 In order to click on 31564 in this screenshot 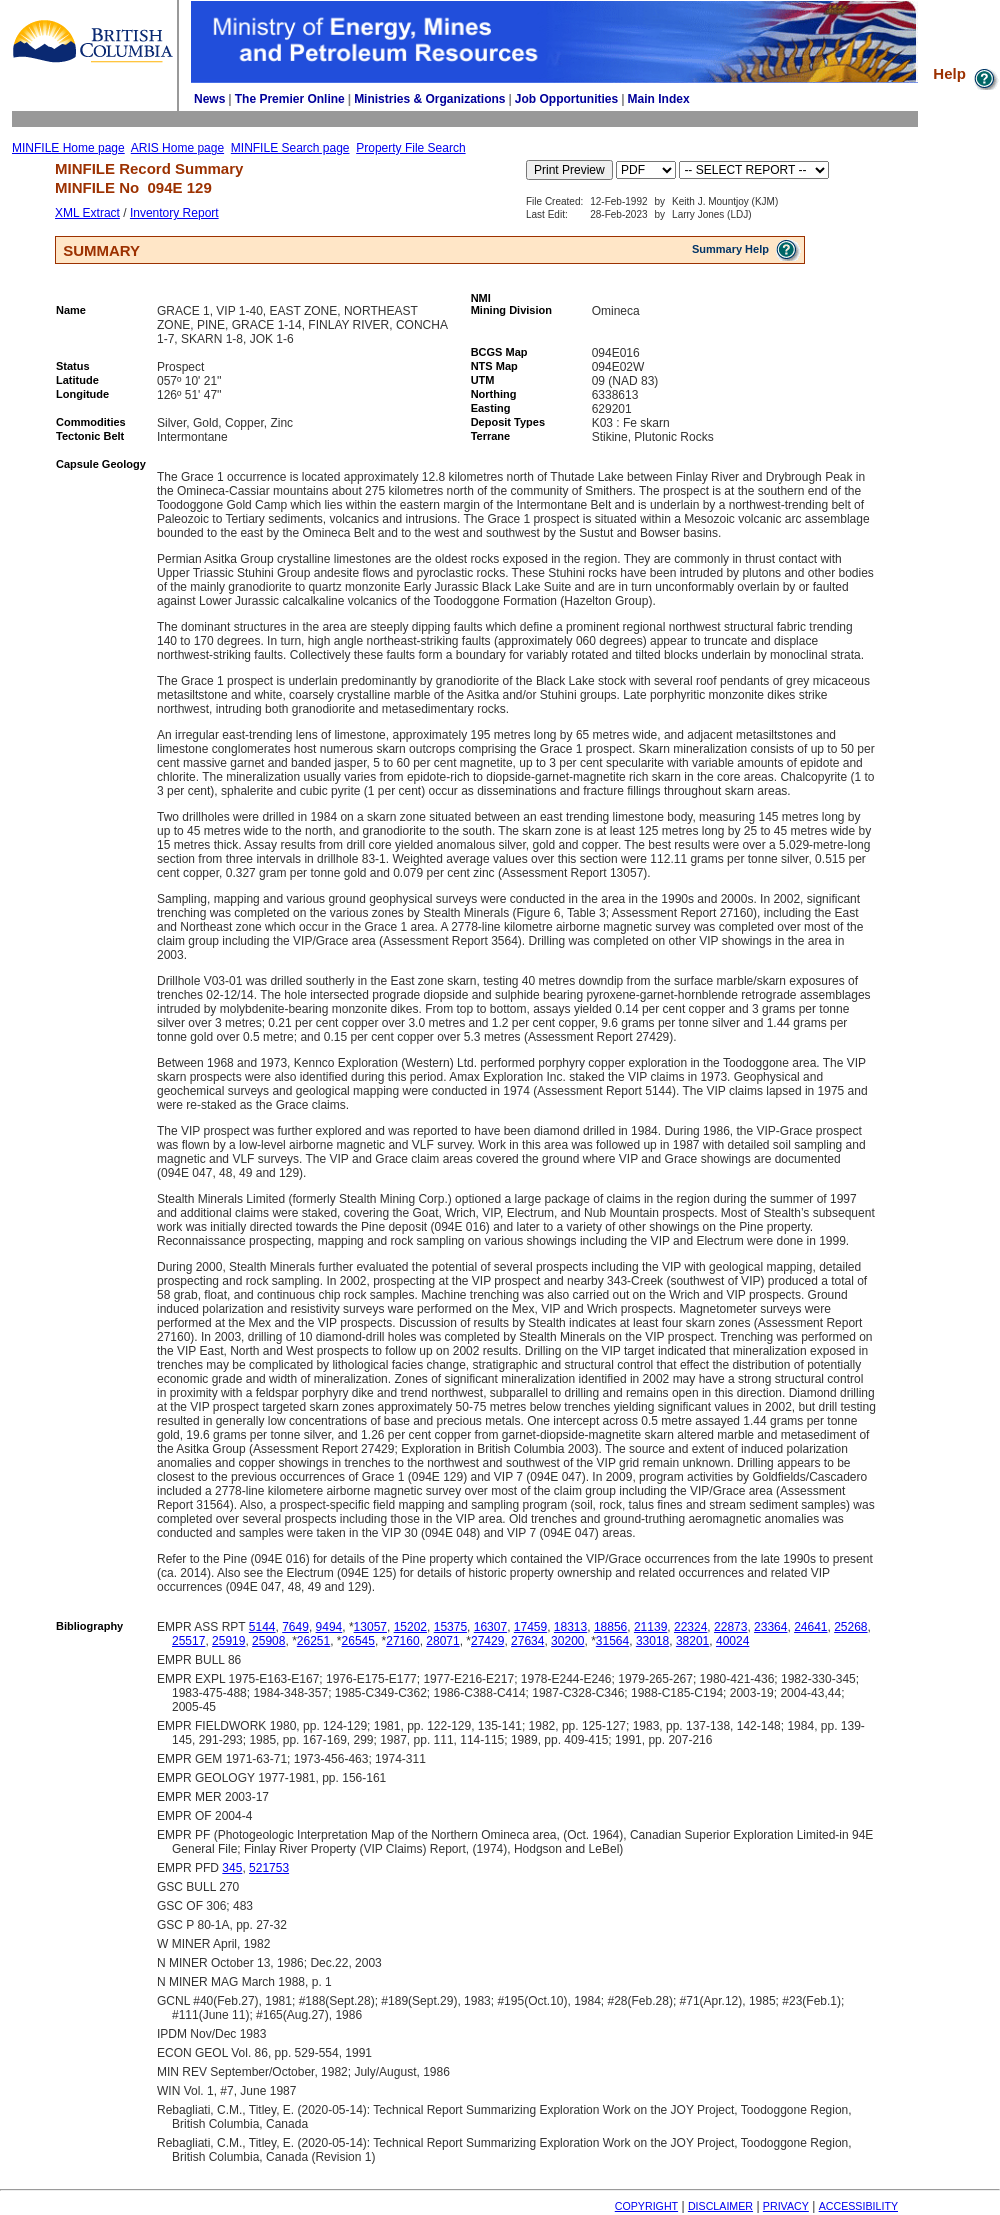, I will do `click(612, 1641)`.